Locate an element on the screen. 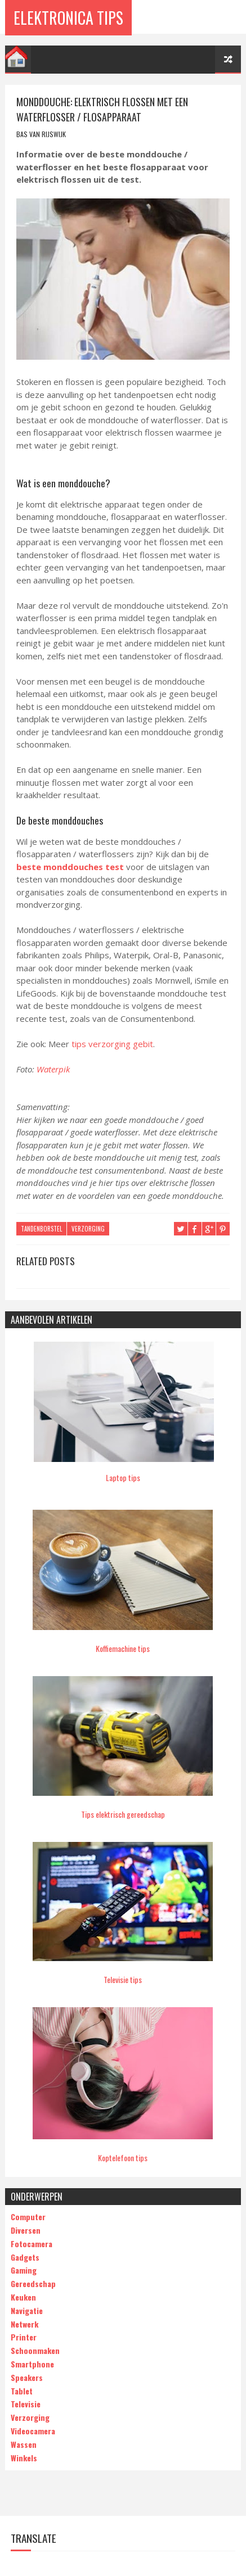  Tips elektrisch gereedschap is located at coordinates (123, 1814).